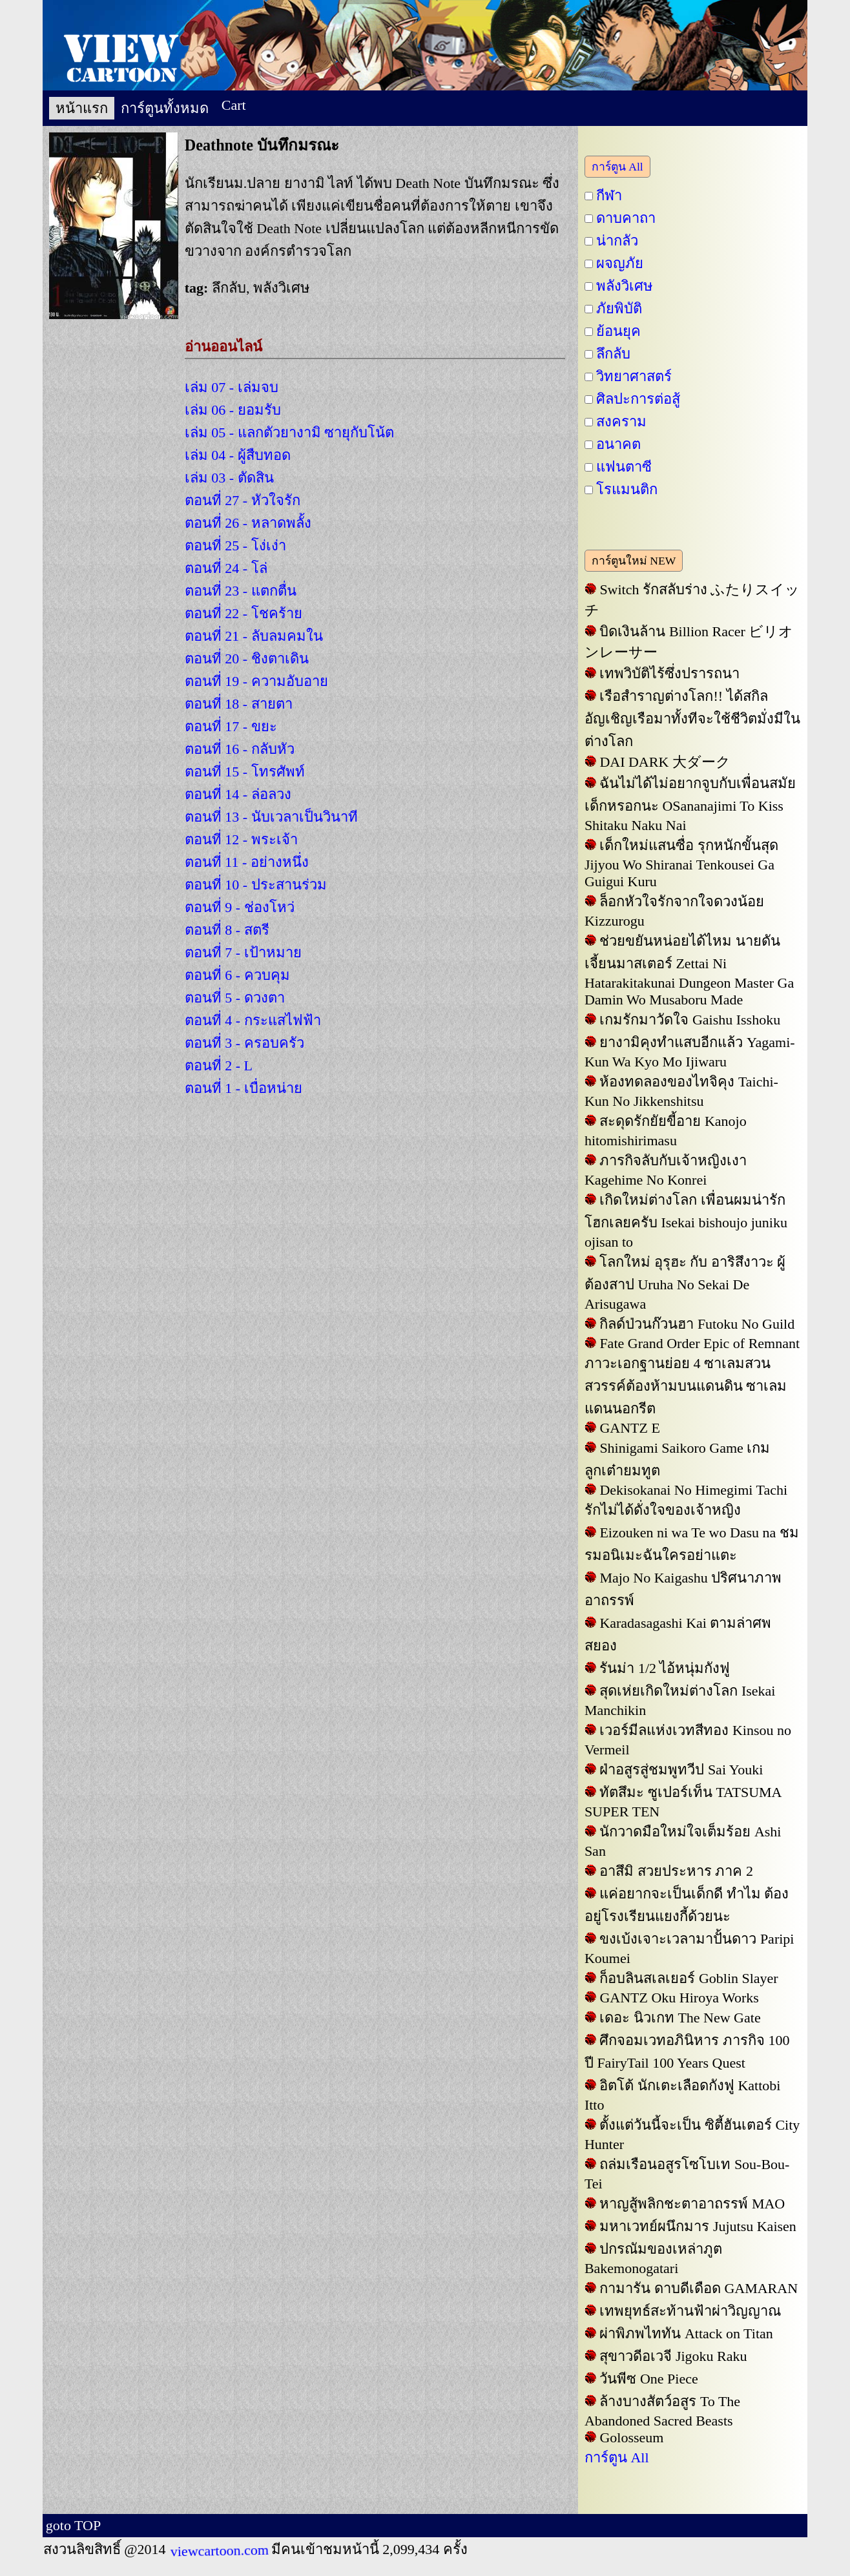 This screenshot has height=2576, width=850. What do you see at coordinates (254, 636) in the screenshot?
I see `ตอนที่ 21 - ลับลมคมใน` at bounding box center [254, 636].